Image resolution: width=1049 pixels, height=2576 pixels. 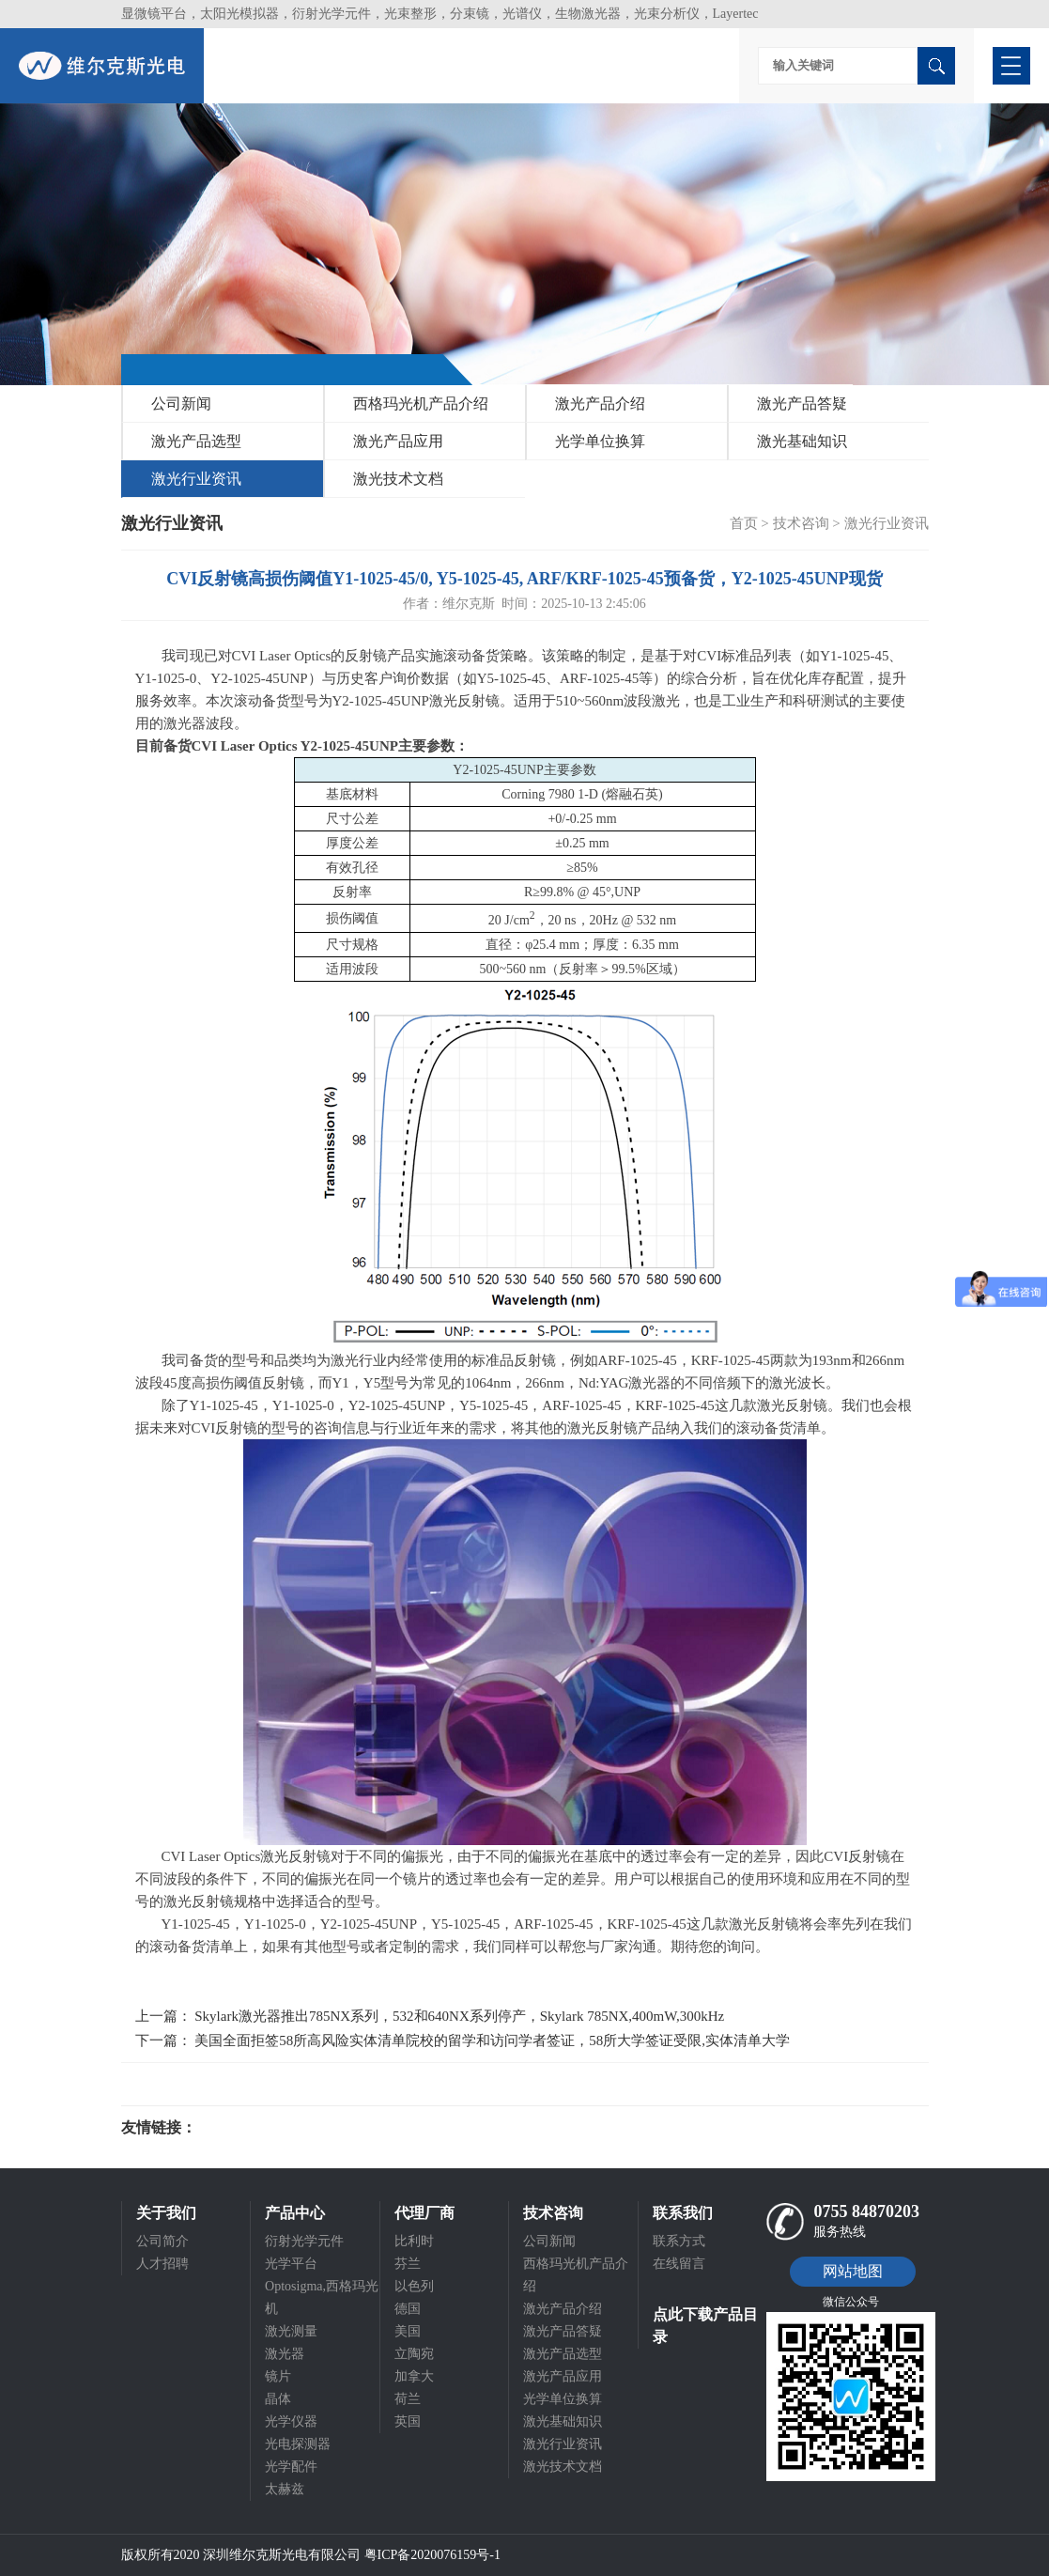 What do you see at coordinates (196, 479) in the screenshot?
I see `激光行业资讯` at bounding box center [196, 479].